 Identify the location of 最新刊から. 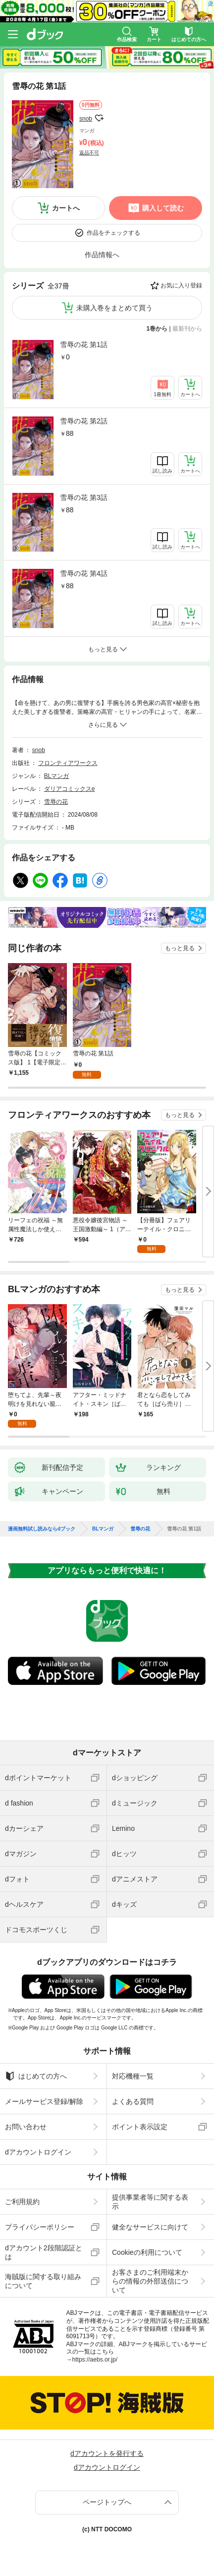
(187, 329).